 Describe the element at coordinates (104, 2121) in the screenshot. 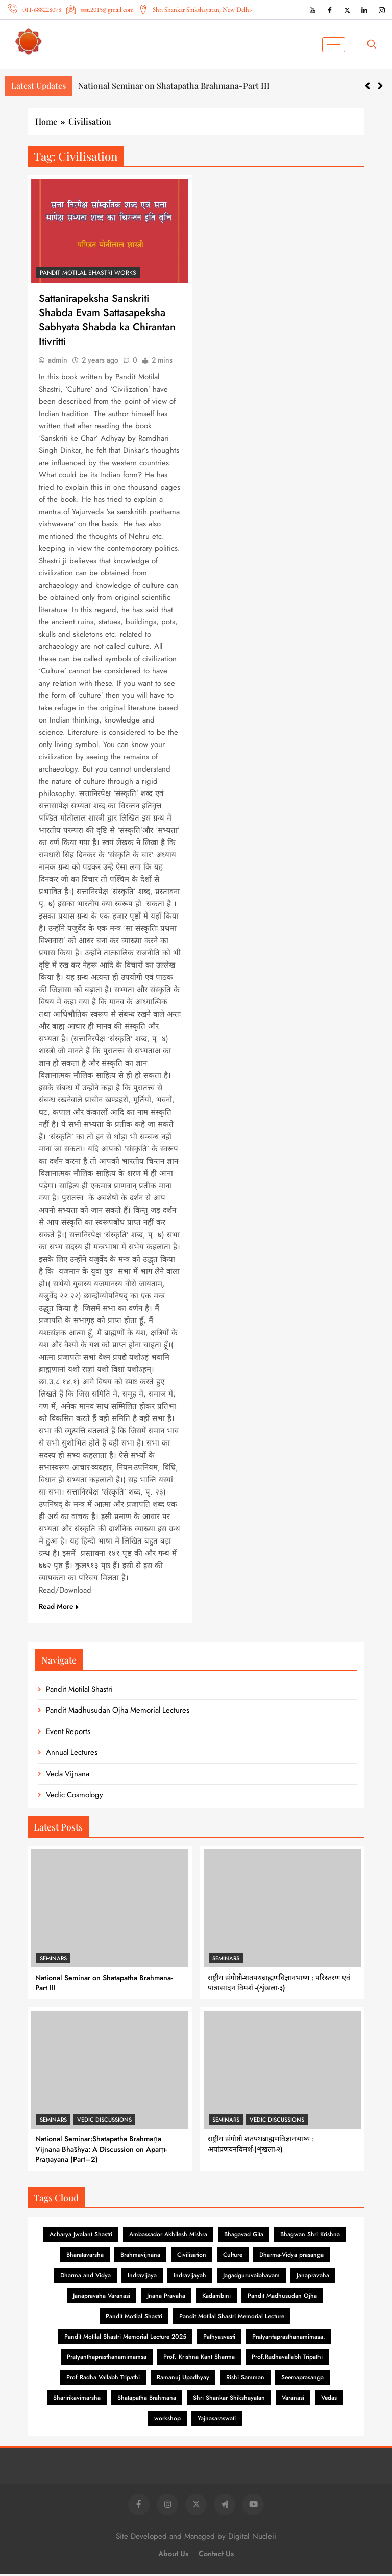

I see `Vedic Discussions` at that location.